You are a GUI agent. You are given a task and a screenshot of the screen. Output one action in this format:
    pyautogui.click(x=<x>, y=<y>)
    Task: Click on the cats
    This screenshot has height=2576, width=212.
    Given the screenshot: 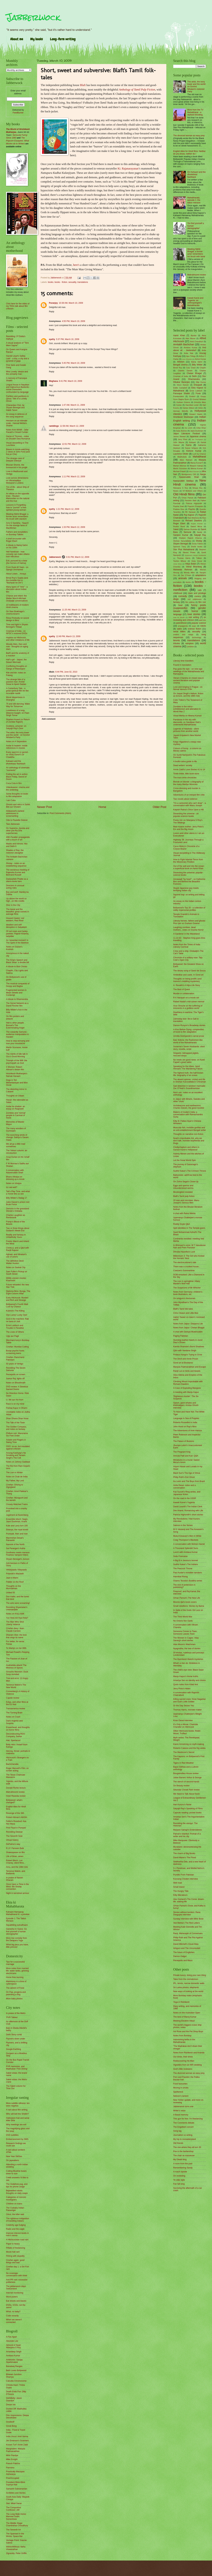 What is the action you would take?
    pyautogui.click(x=199, y=590)
    